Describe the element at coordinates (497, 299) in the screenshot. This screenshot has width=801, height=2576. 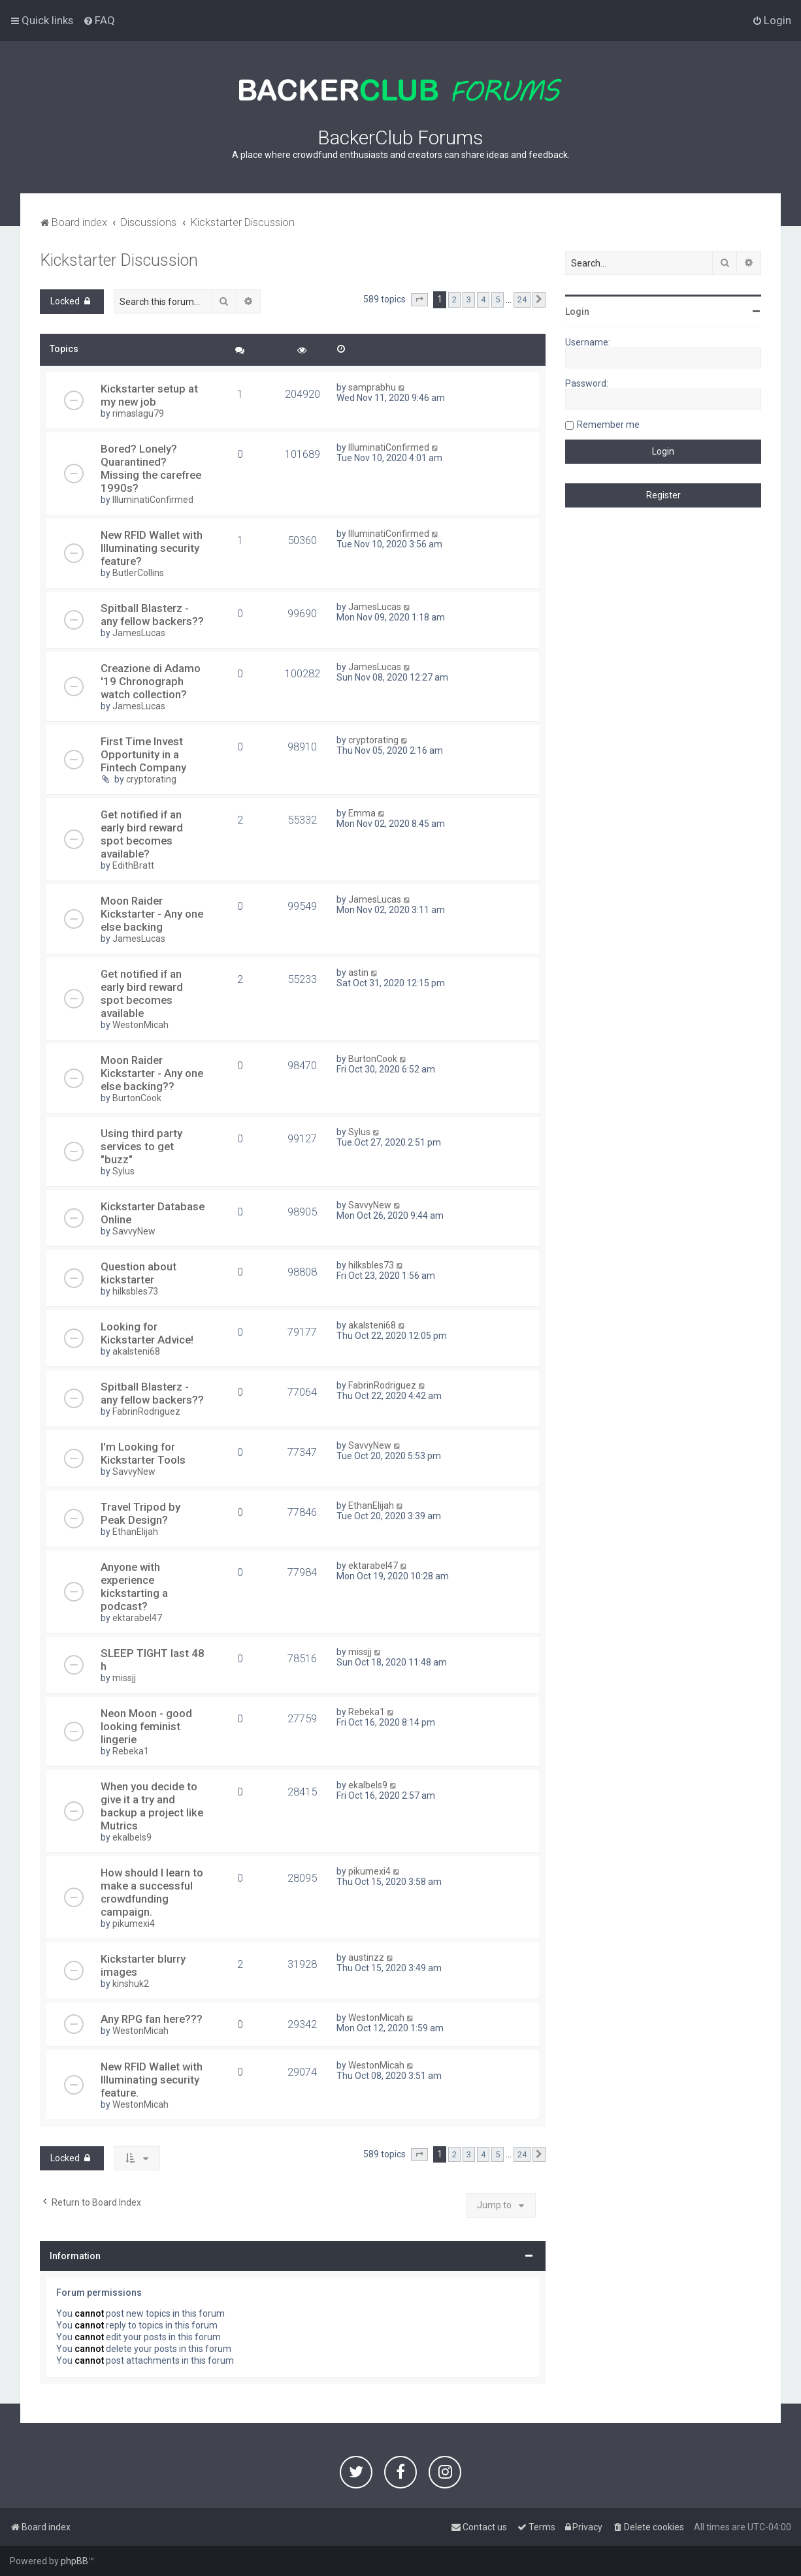
I see `5 [button]` at that location.